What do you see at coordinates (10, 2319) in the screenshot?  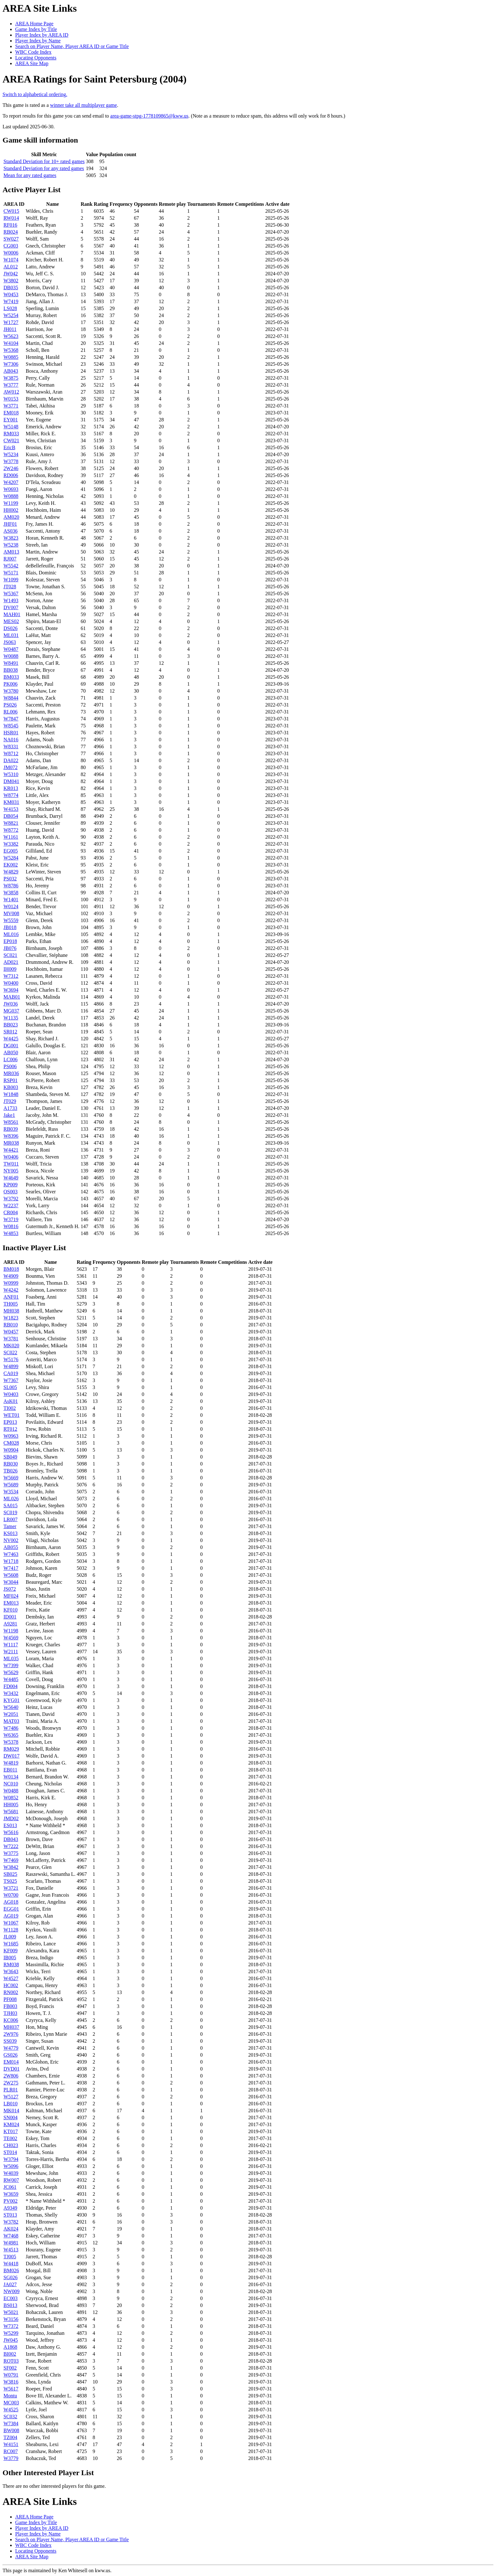 I see `W3156` at bounding box center [10, 2319].